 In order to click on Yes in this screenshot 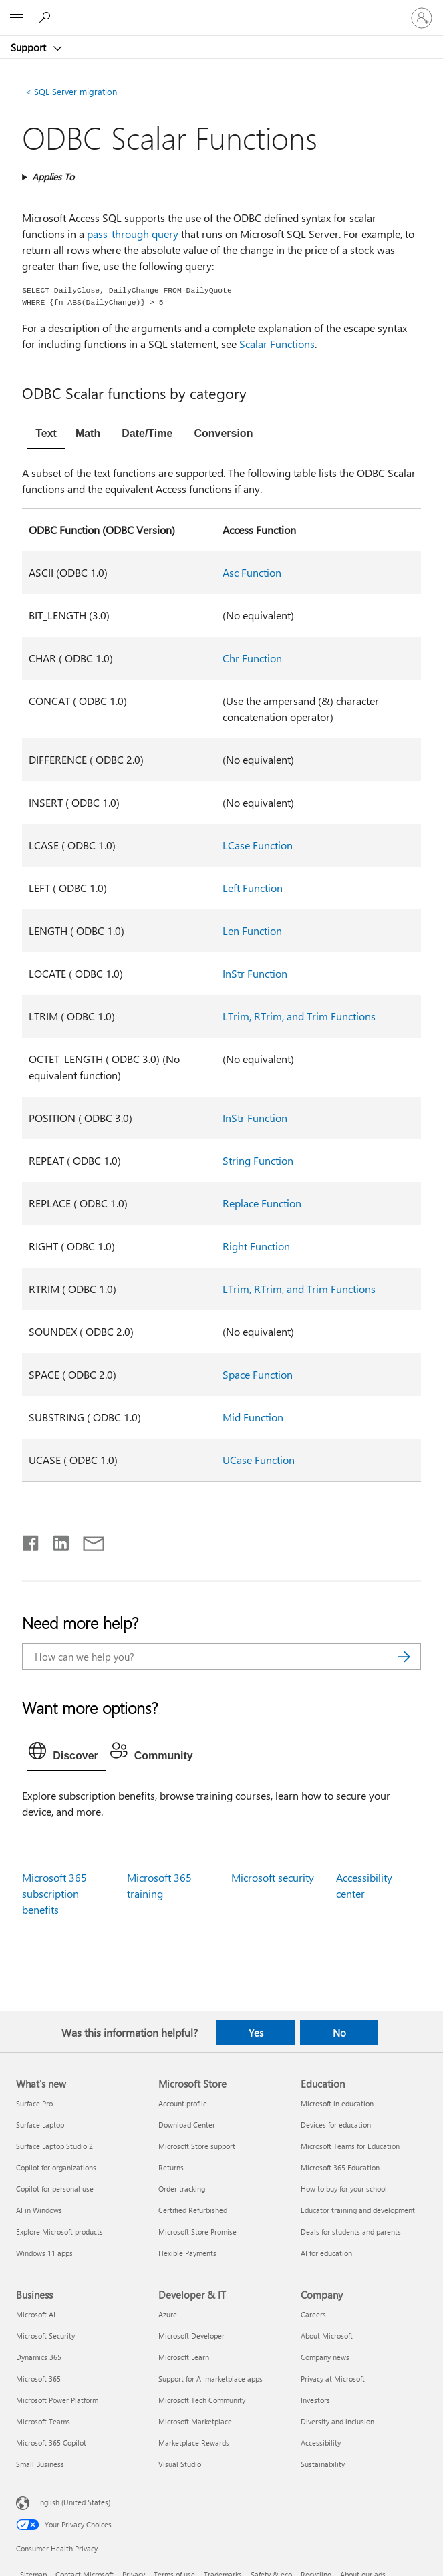, I will do `click(256, 2032)`.